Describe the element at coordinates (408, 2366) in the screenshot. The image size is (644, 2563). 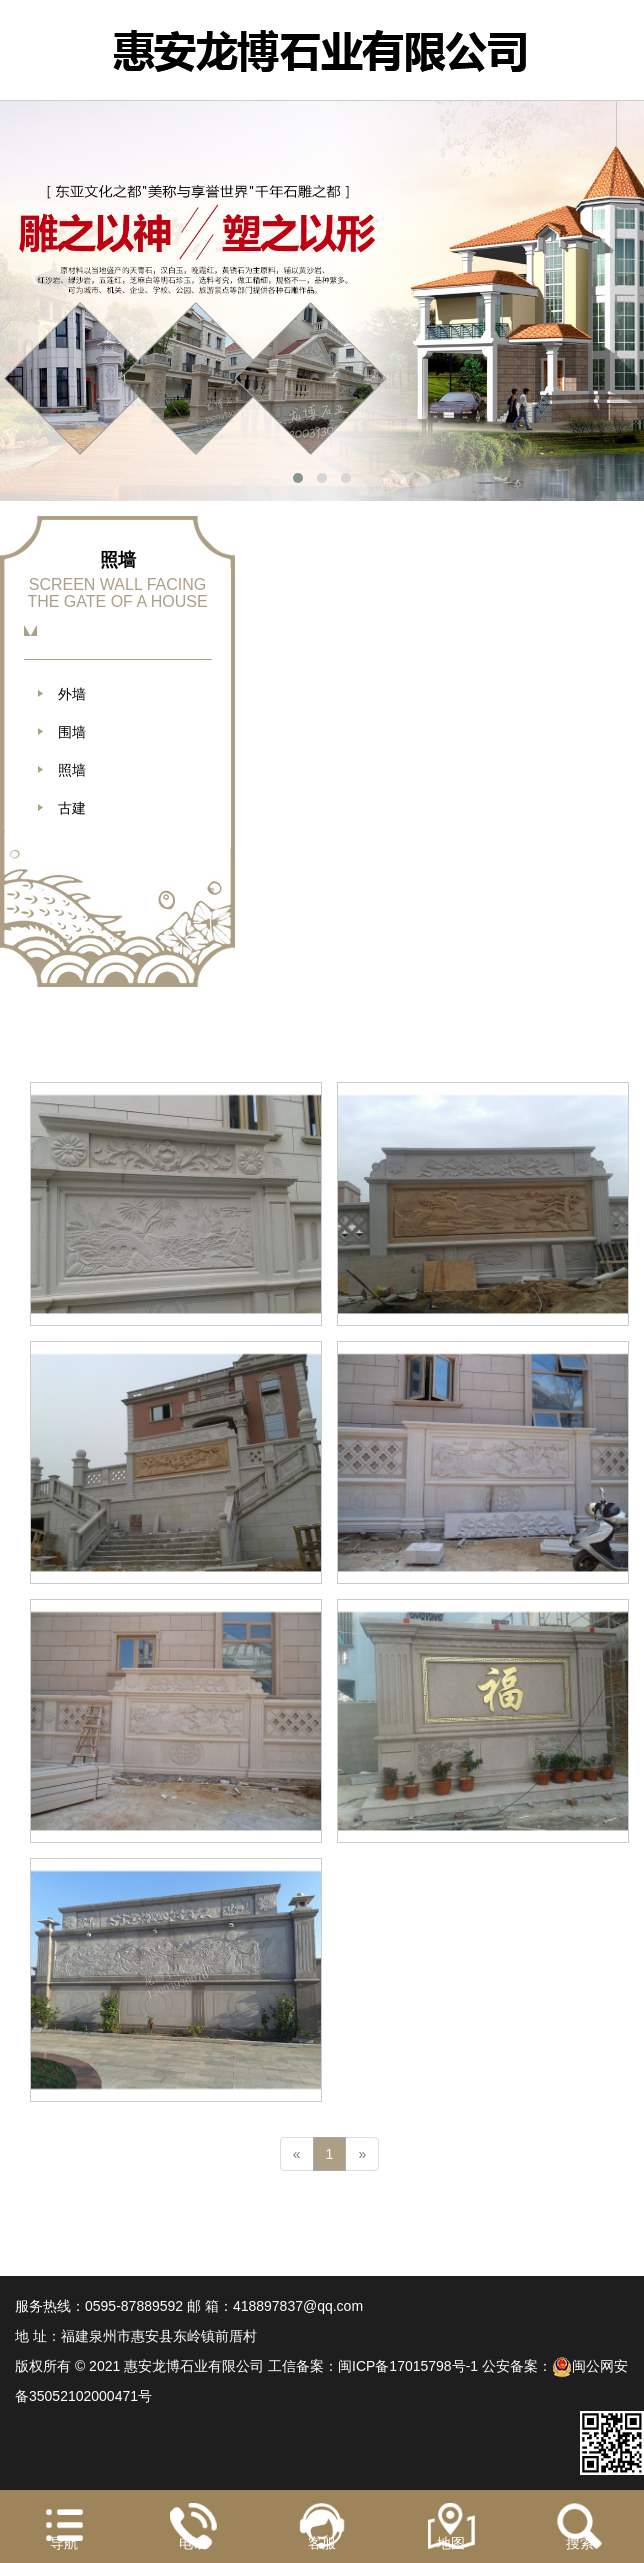
I see `闽ICP备17015798号-1` at that location.